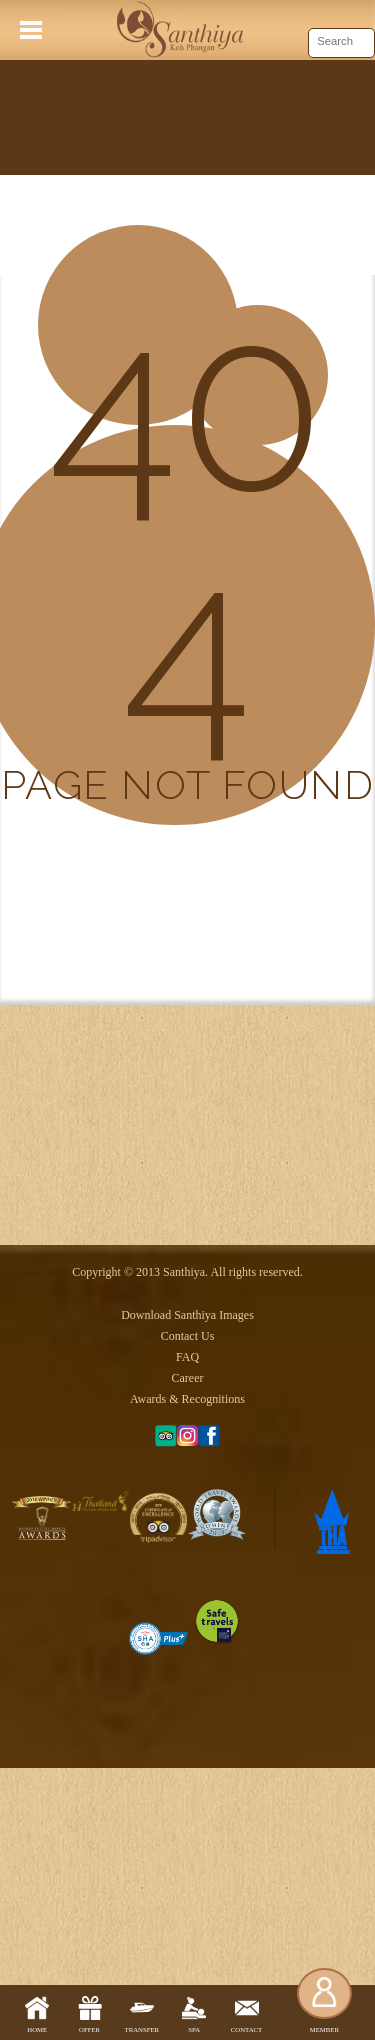 The width and height of the screenshot is (375, 2040). What do you see at coordinates (188, 1618) in the screenshot?
I see `Career` at bounding box center [188, 1618].